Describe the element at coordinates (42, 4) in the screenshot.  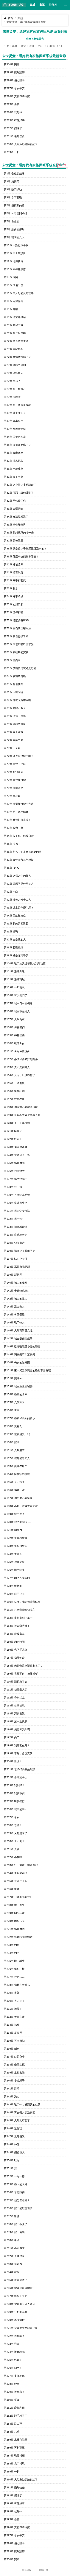
I see `書單` at that location.